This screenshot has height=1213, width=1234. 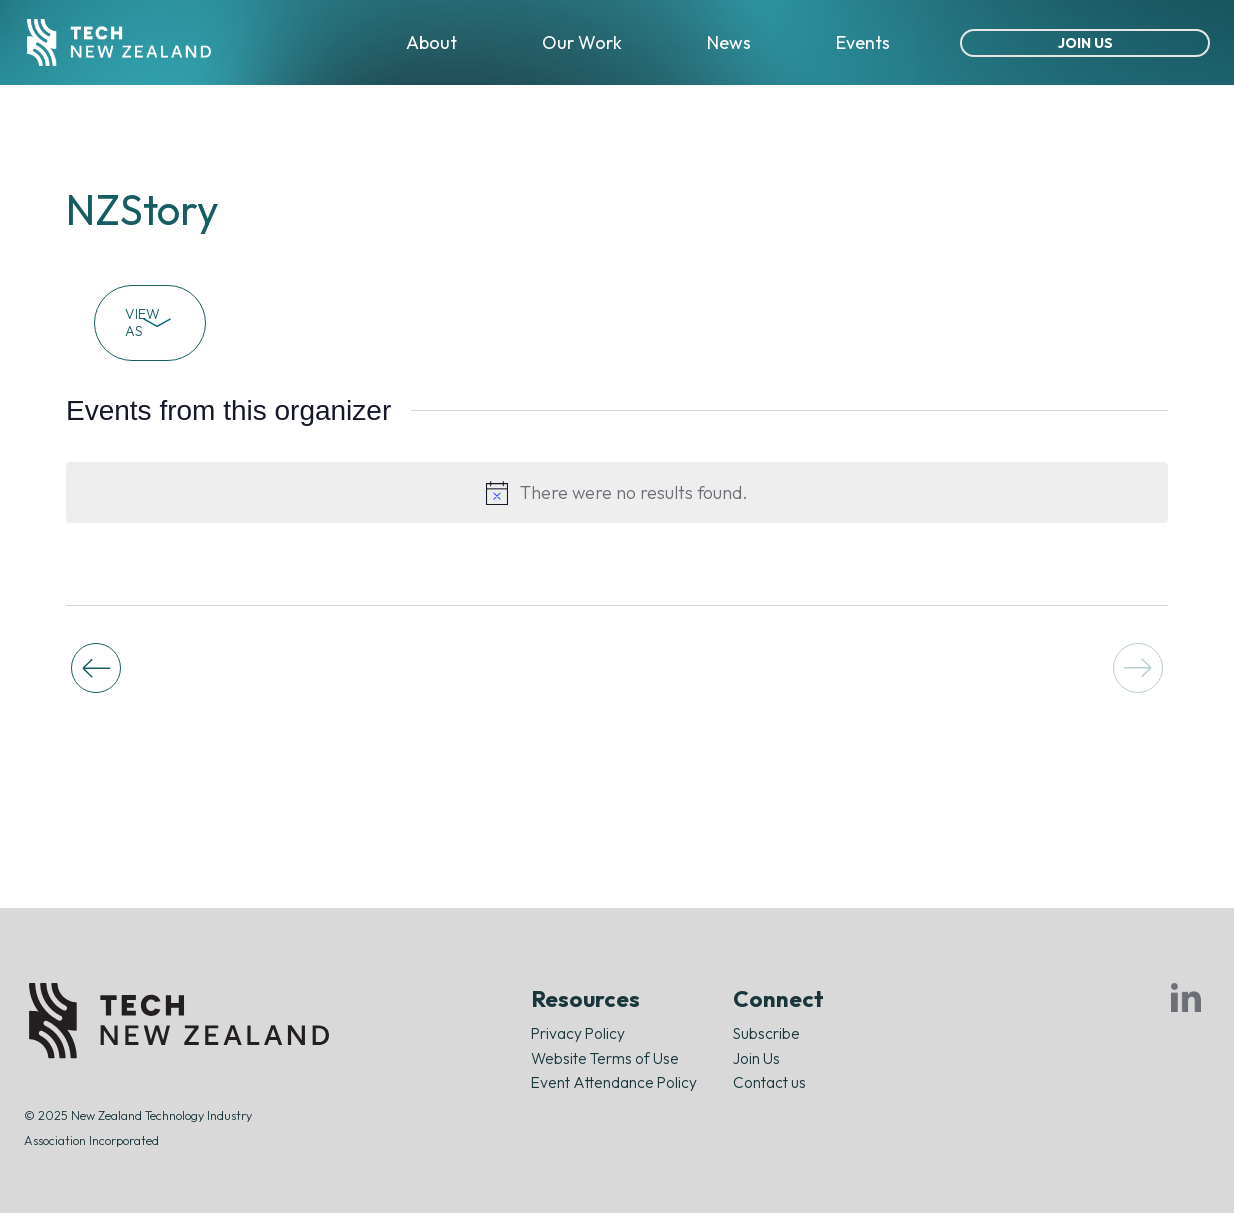 I want to click on Subscribe, so click(x=766, y=1033).